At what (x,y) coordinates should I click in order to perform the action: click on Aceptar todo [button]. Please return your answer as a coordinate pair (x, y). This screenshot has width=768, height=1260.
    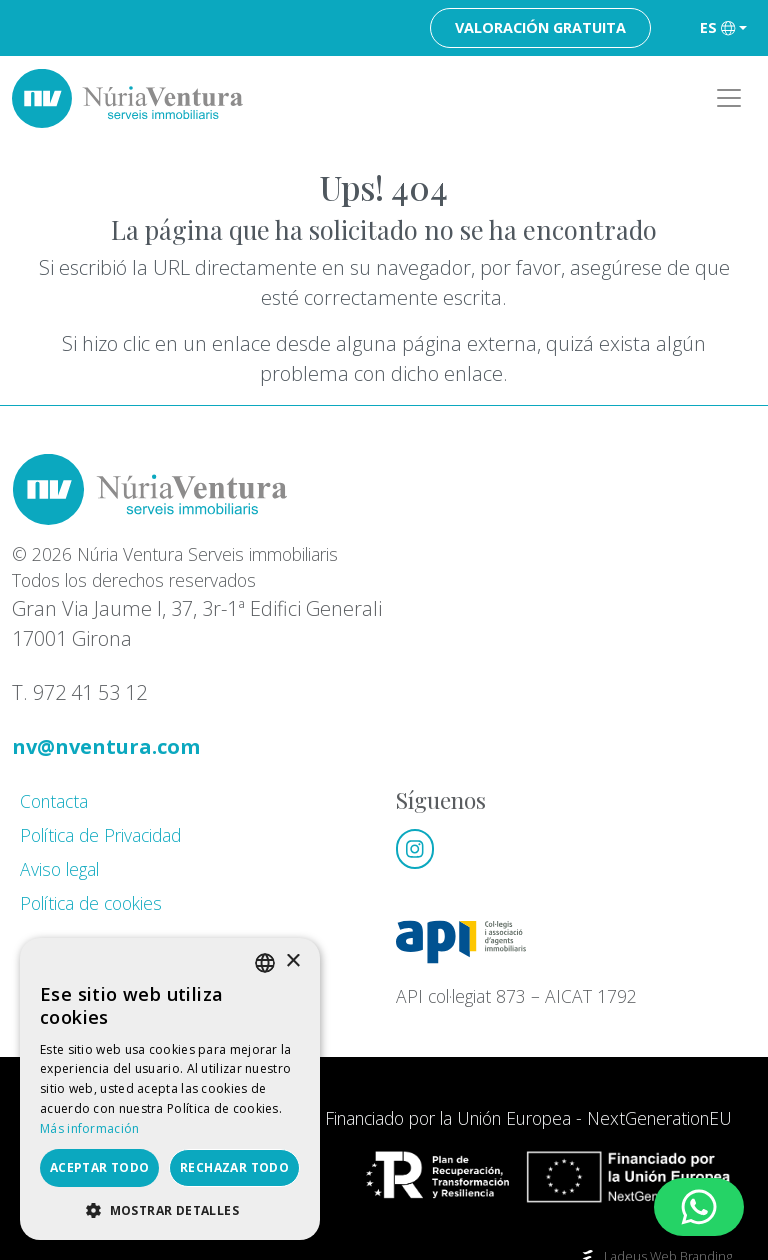
    Looking at the image, I should click on (100, 1167).